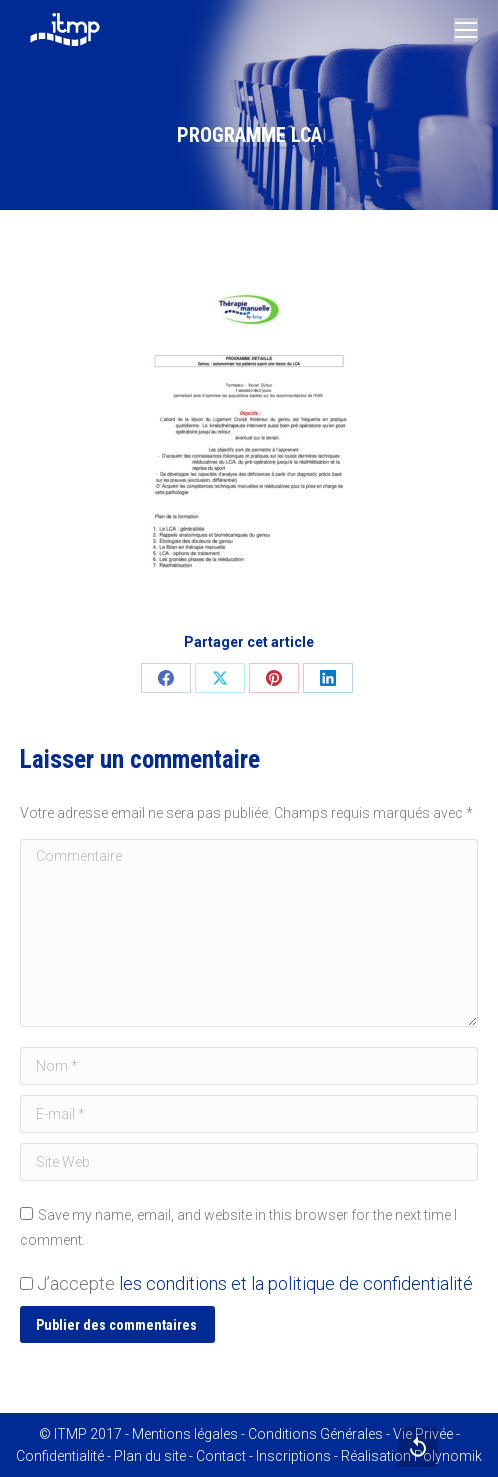 This screenshot has height=1477, width=498. Describe the element at coordinates (185, 1434) in the screenshot. I see `Mentions légales` at that location.